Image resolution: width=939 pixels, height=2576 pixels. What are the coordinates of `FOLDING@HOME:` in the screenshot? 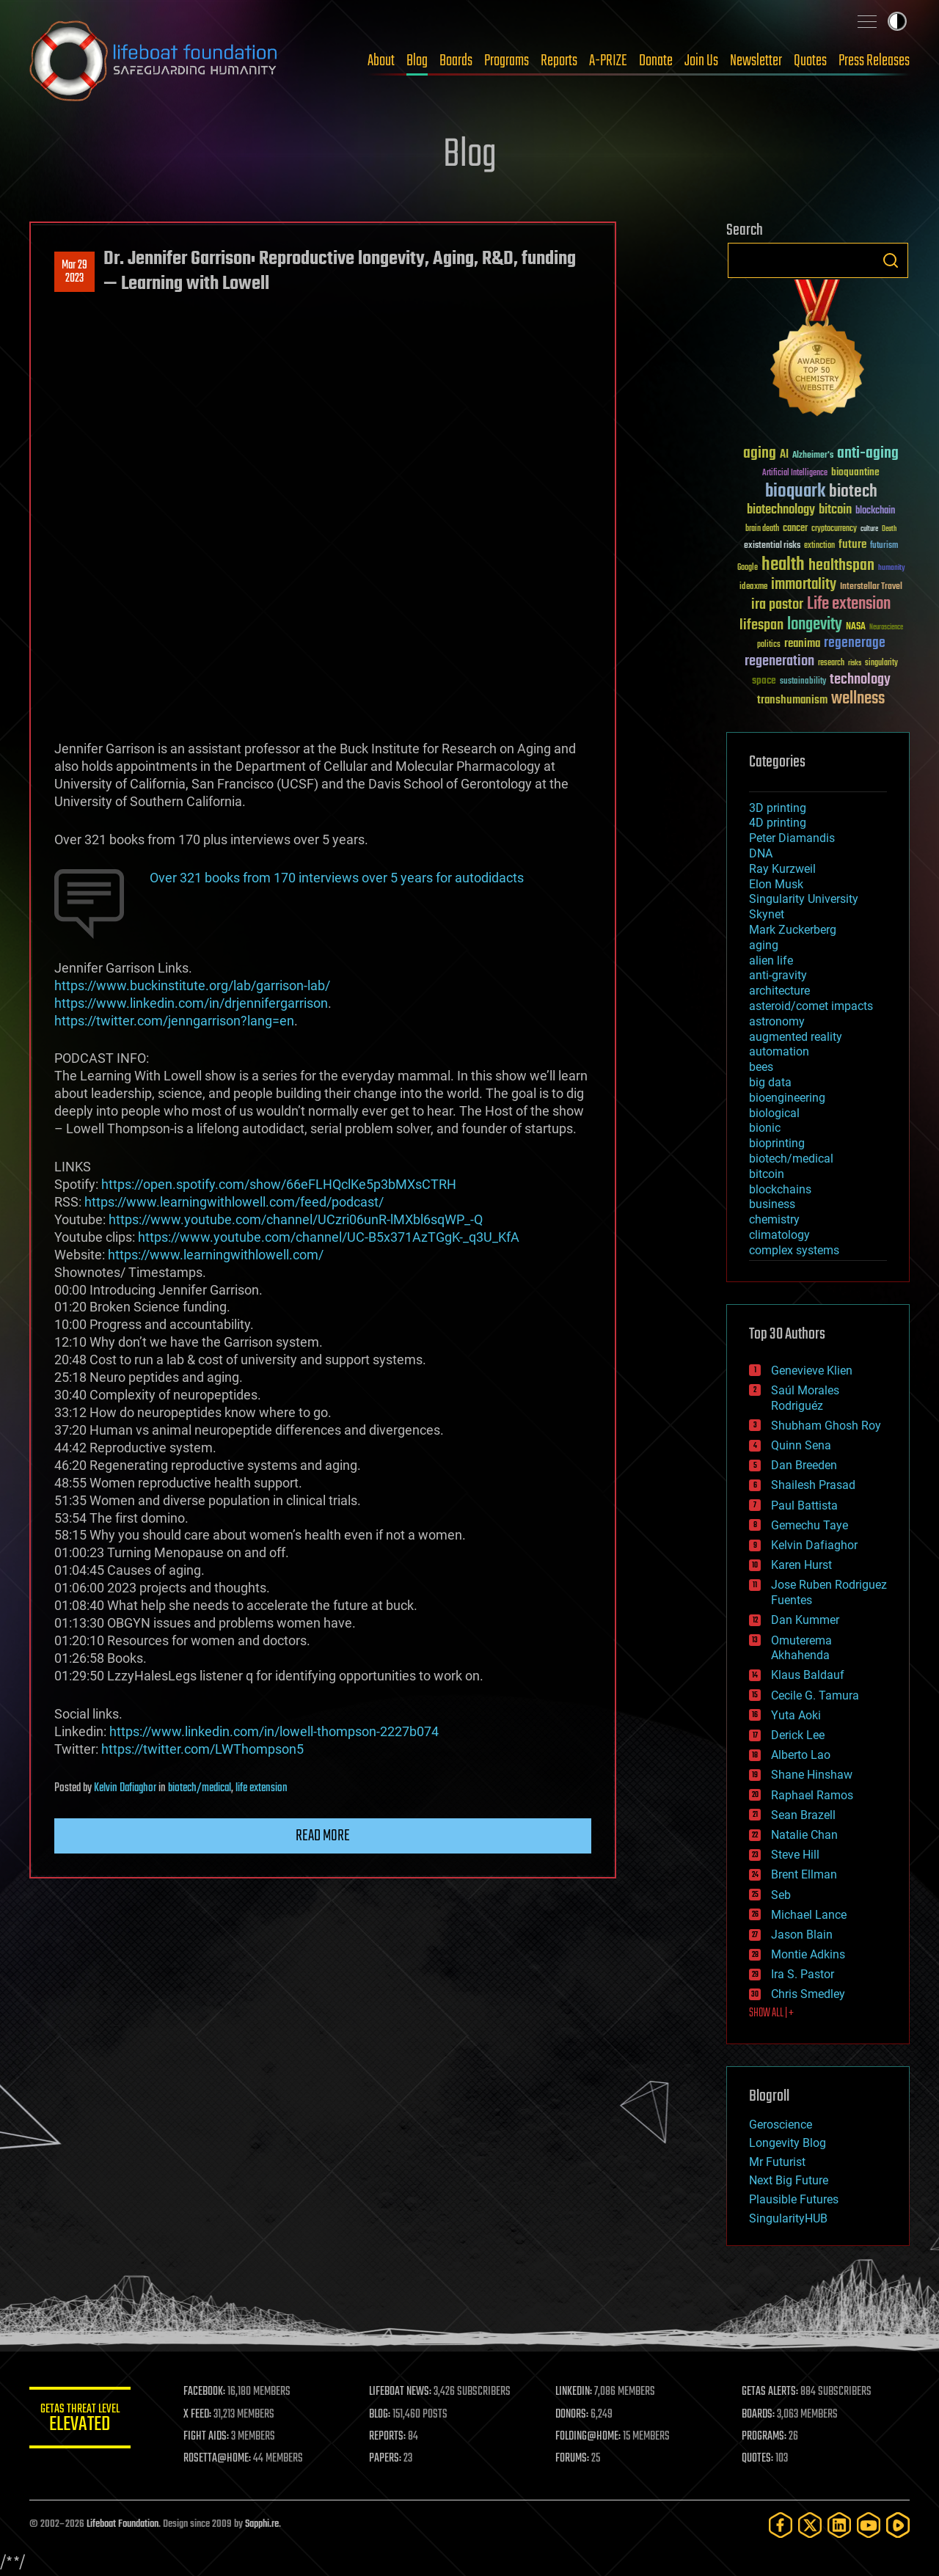 It's located at (589, 2436).